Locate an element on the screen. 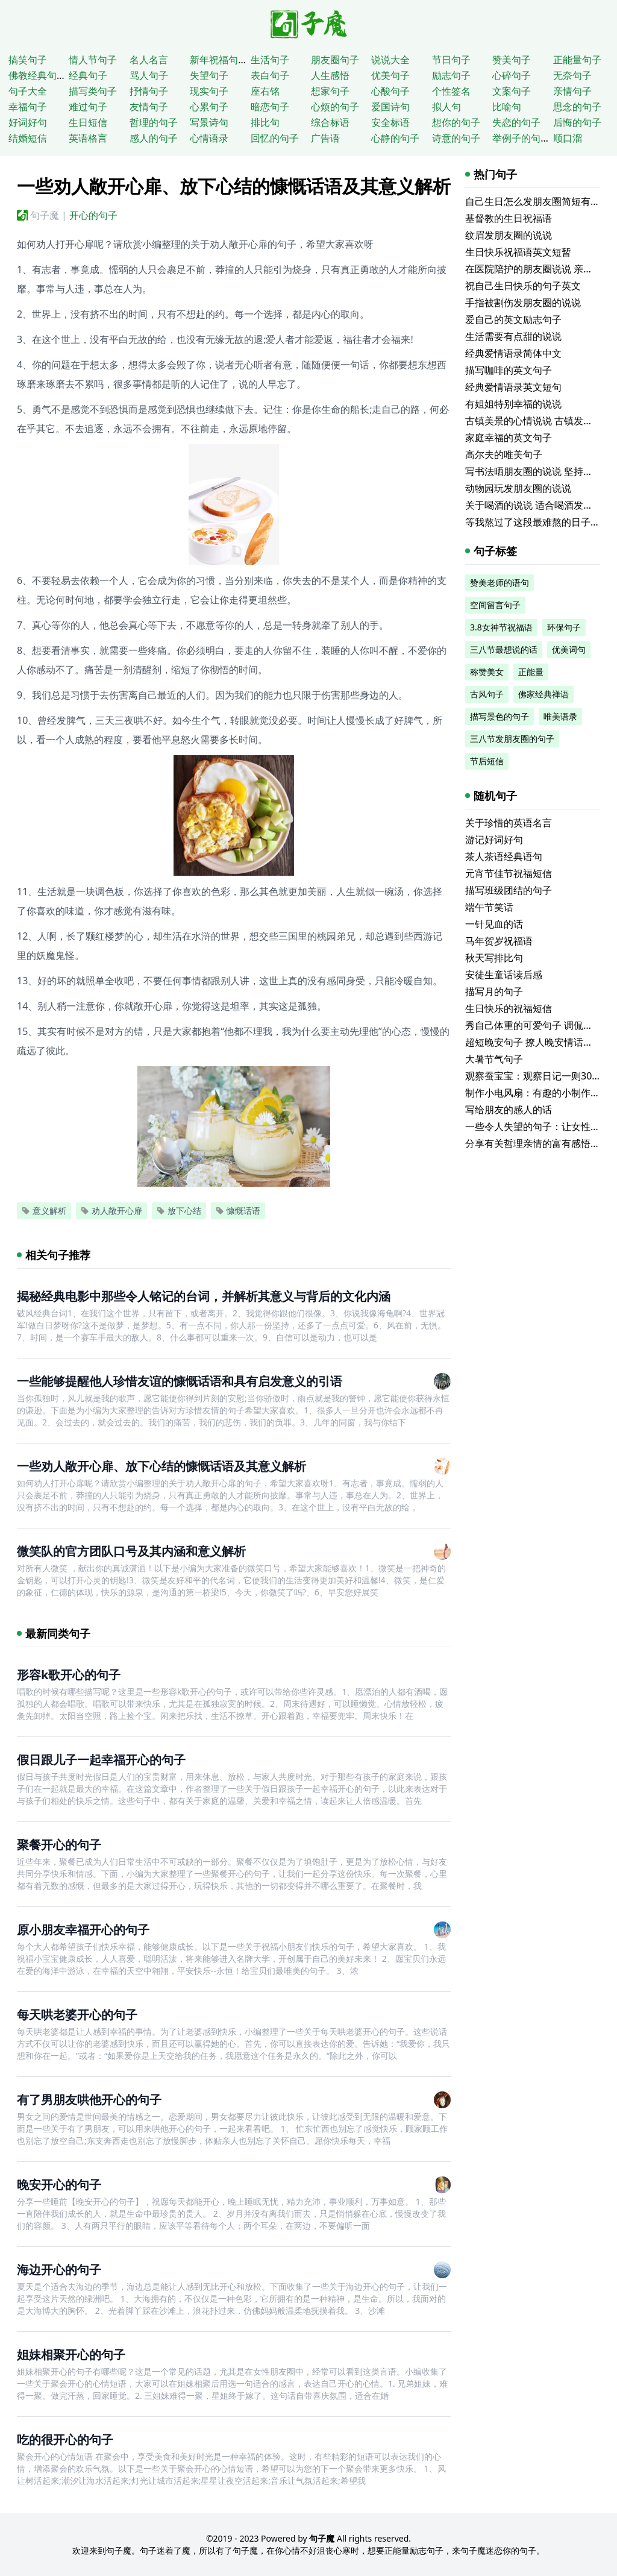 This screenshot has height=2576, width=617. 节日句子 is located at coordinates (451, 59).